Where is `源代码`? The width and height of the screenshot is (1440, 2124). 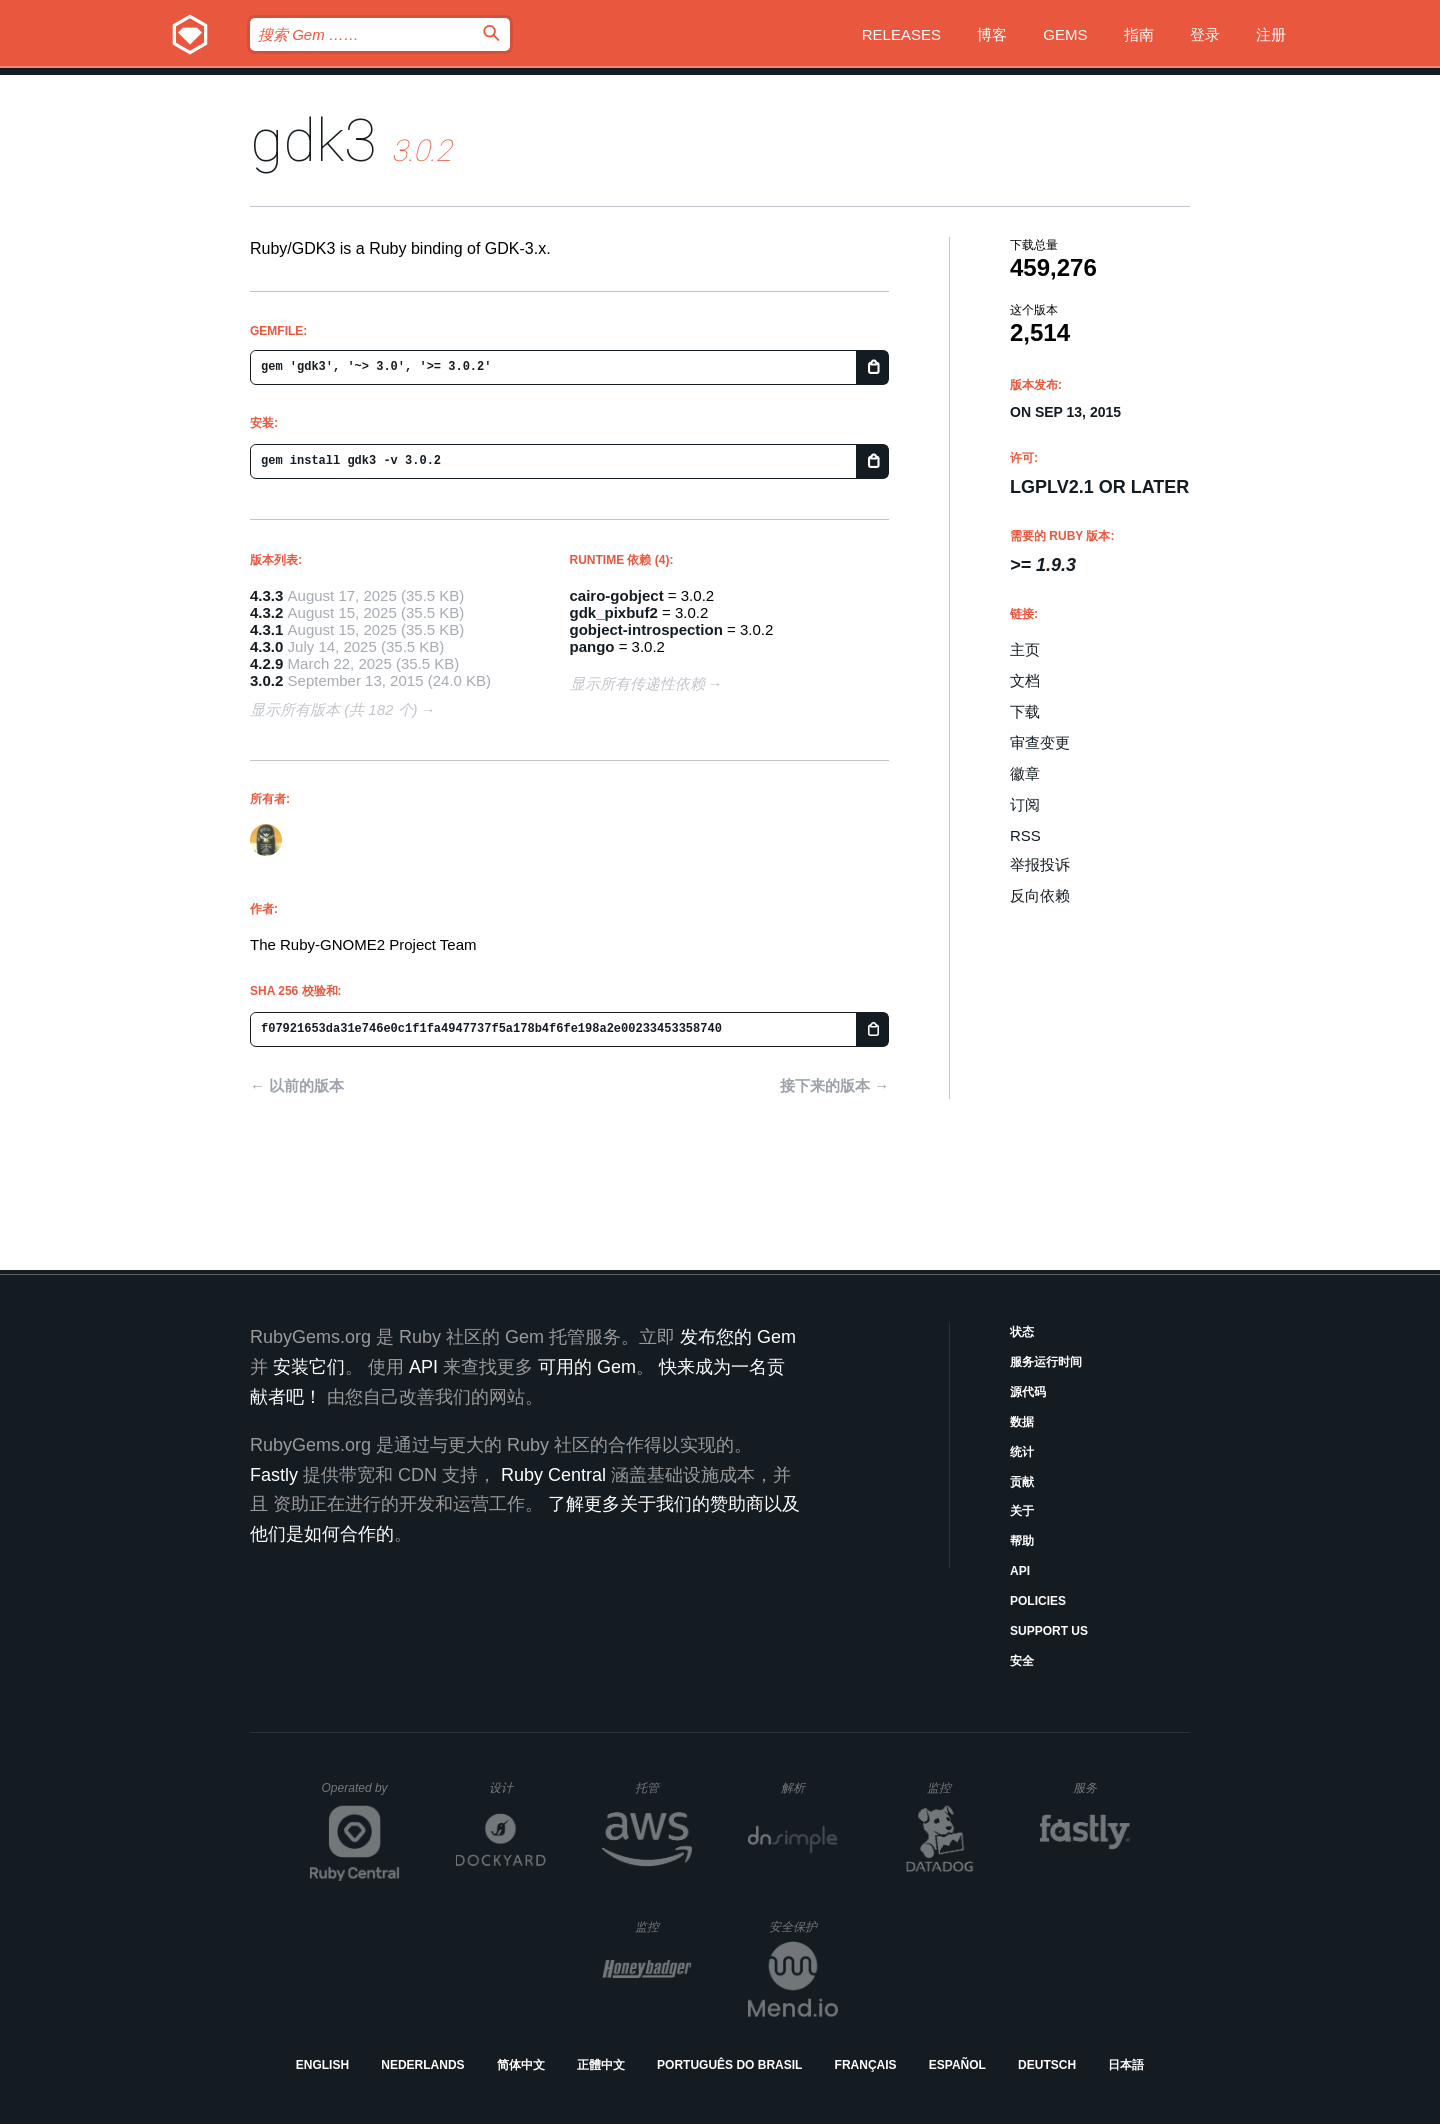
源代码 is located at coordinates (1028, 1392).